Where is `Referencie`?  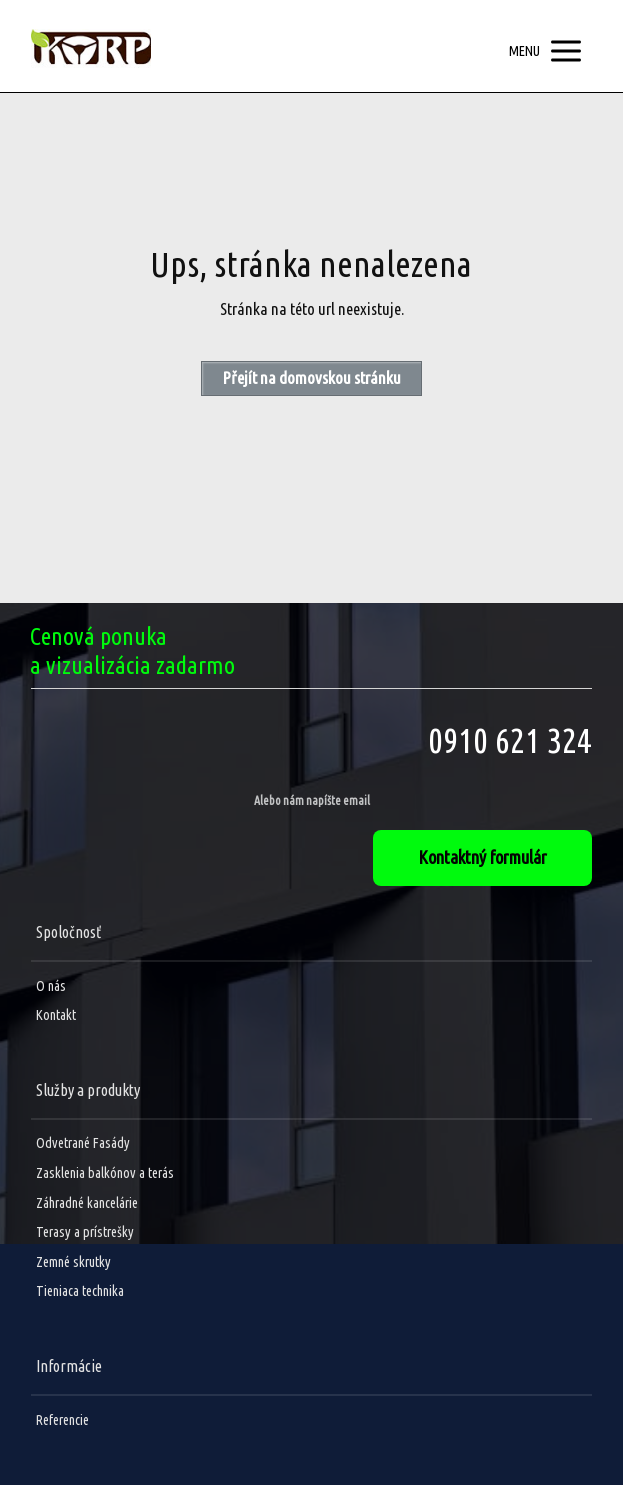
Referencie is located at coordinates (62, 1420).